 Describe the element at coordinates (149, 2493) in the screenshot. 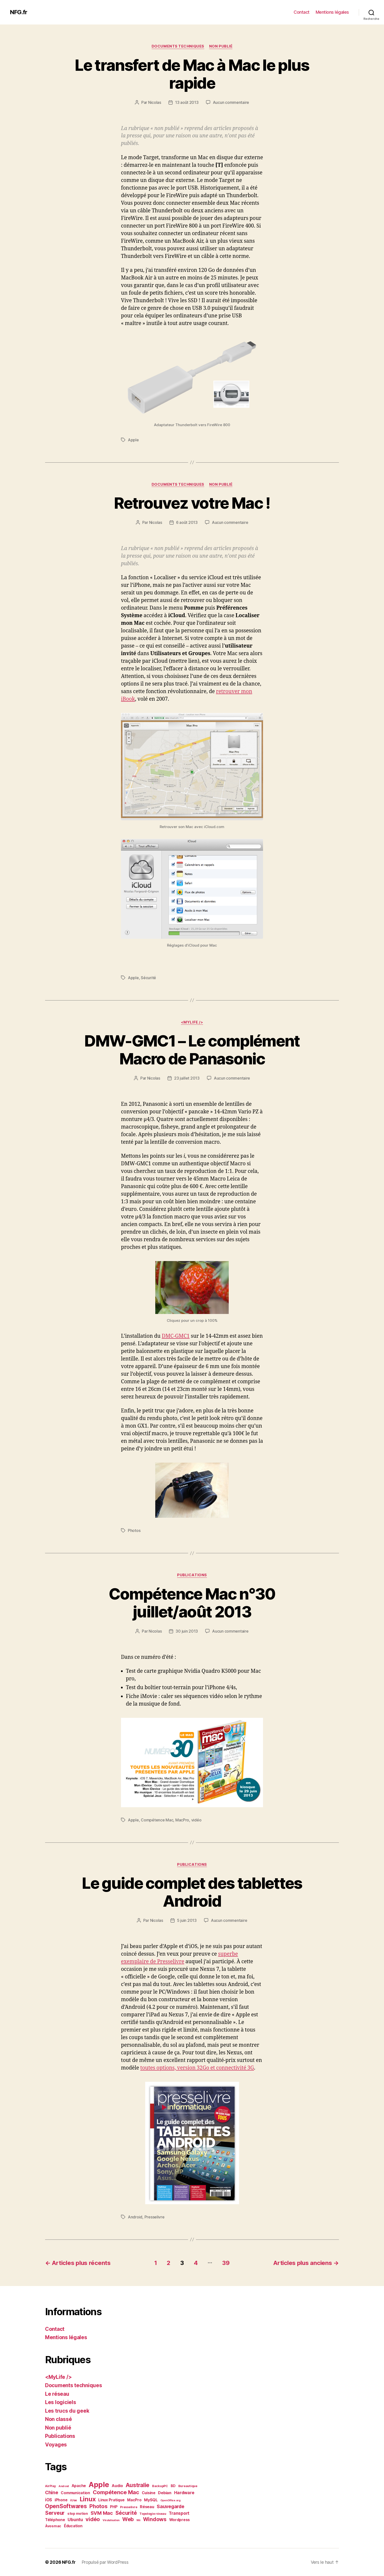

I see `Cuisine [Cuisine (4 éléments)]` at that location.